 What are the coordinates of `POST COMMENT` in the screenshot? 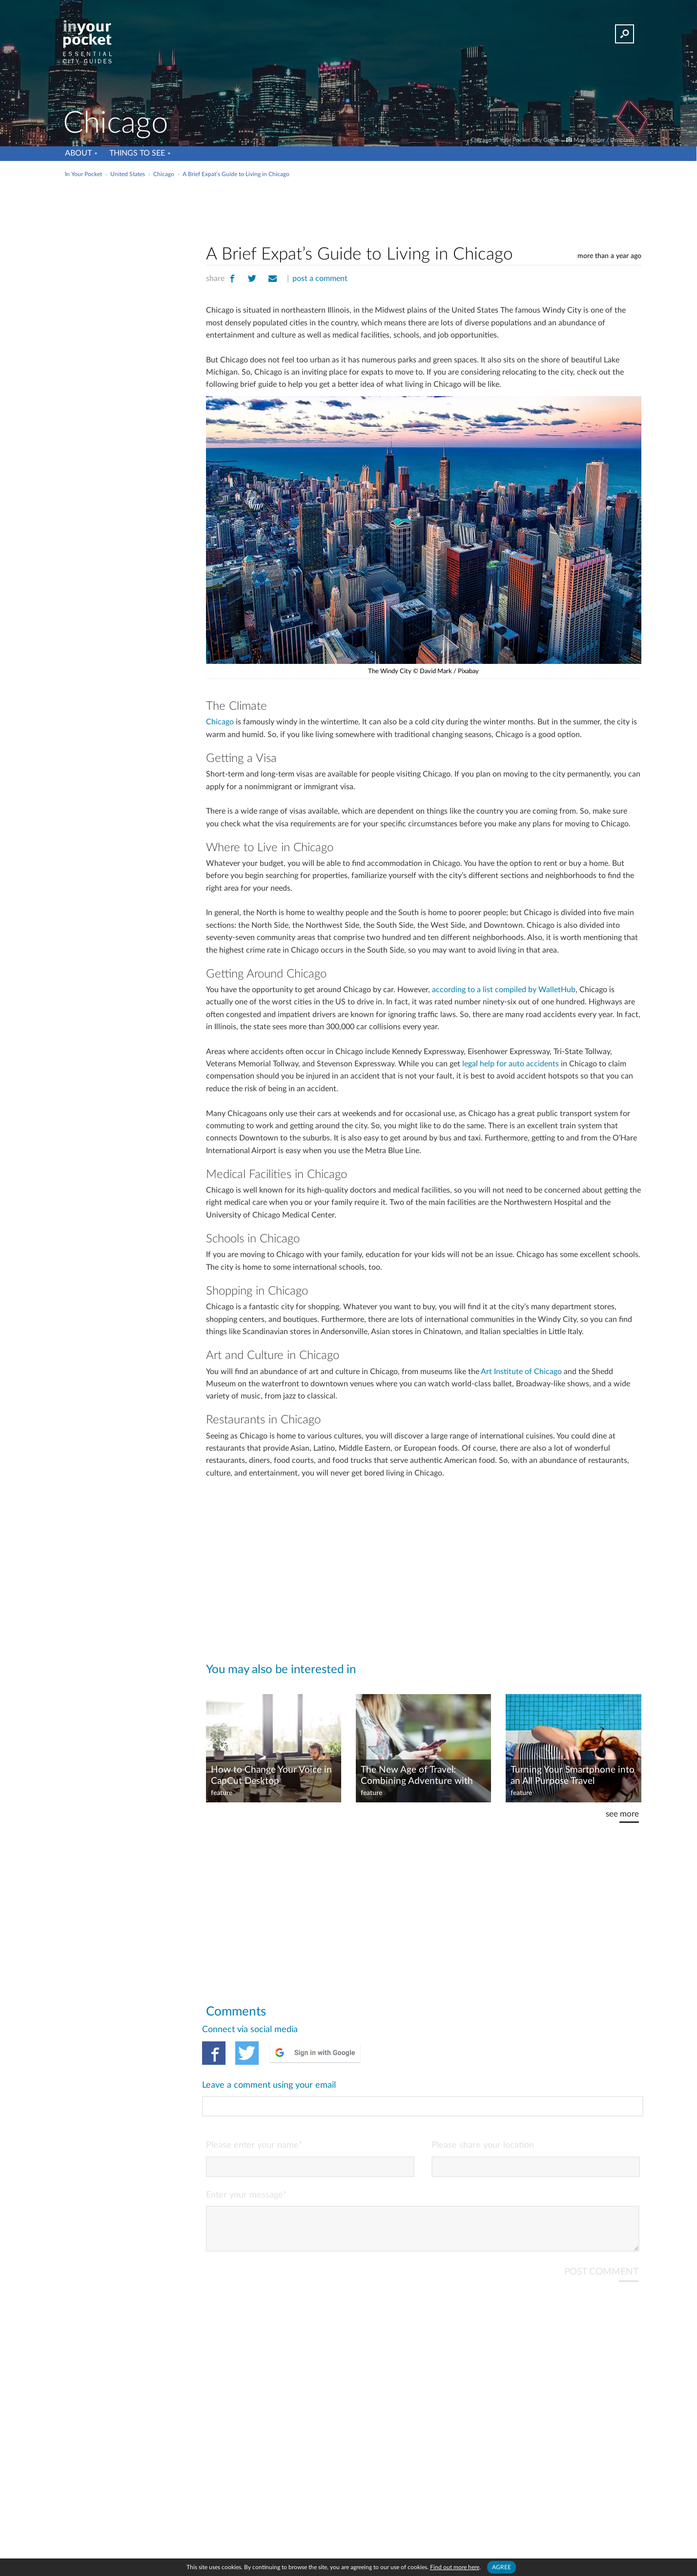 It's located at (601, 2232).